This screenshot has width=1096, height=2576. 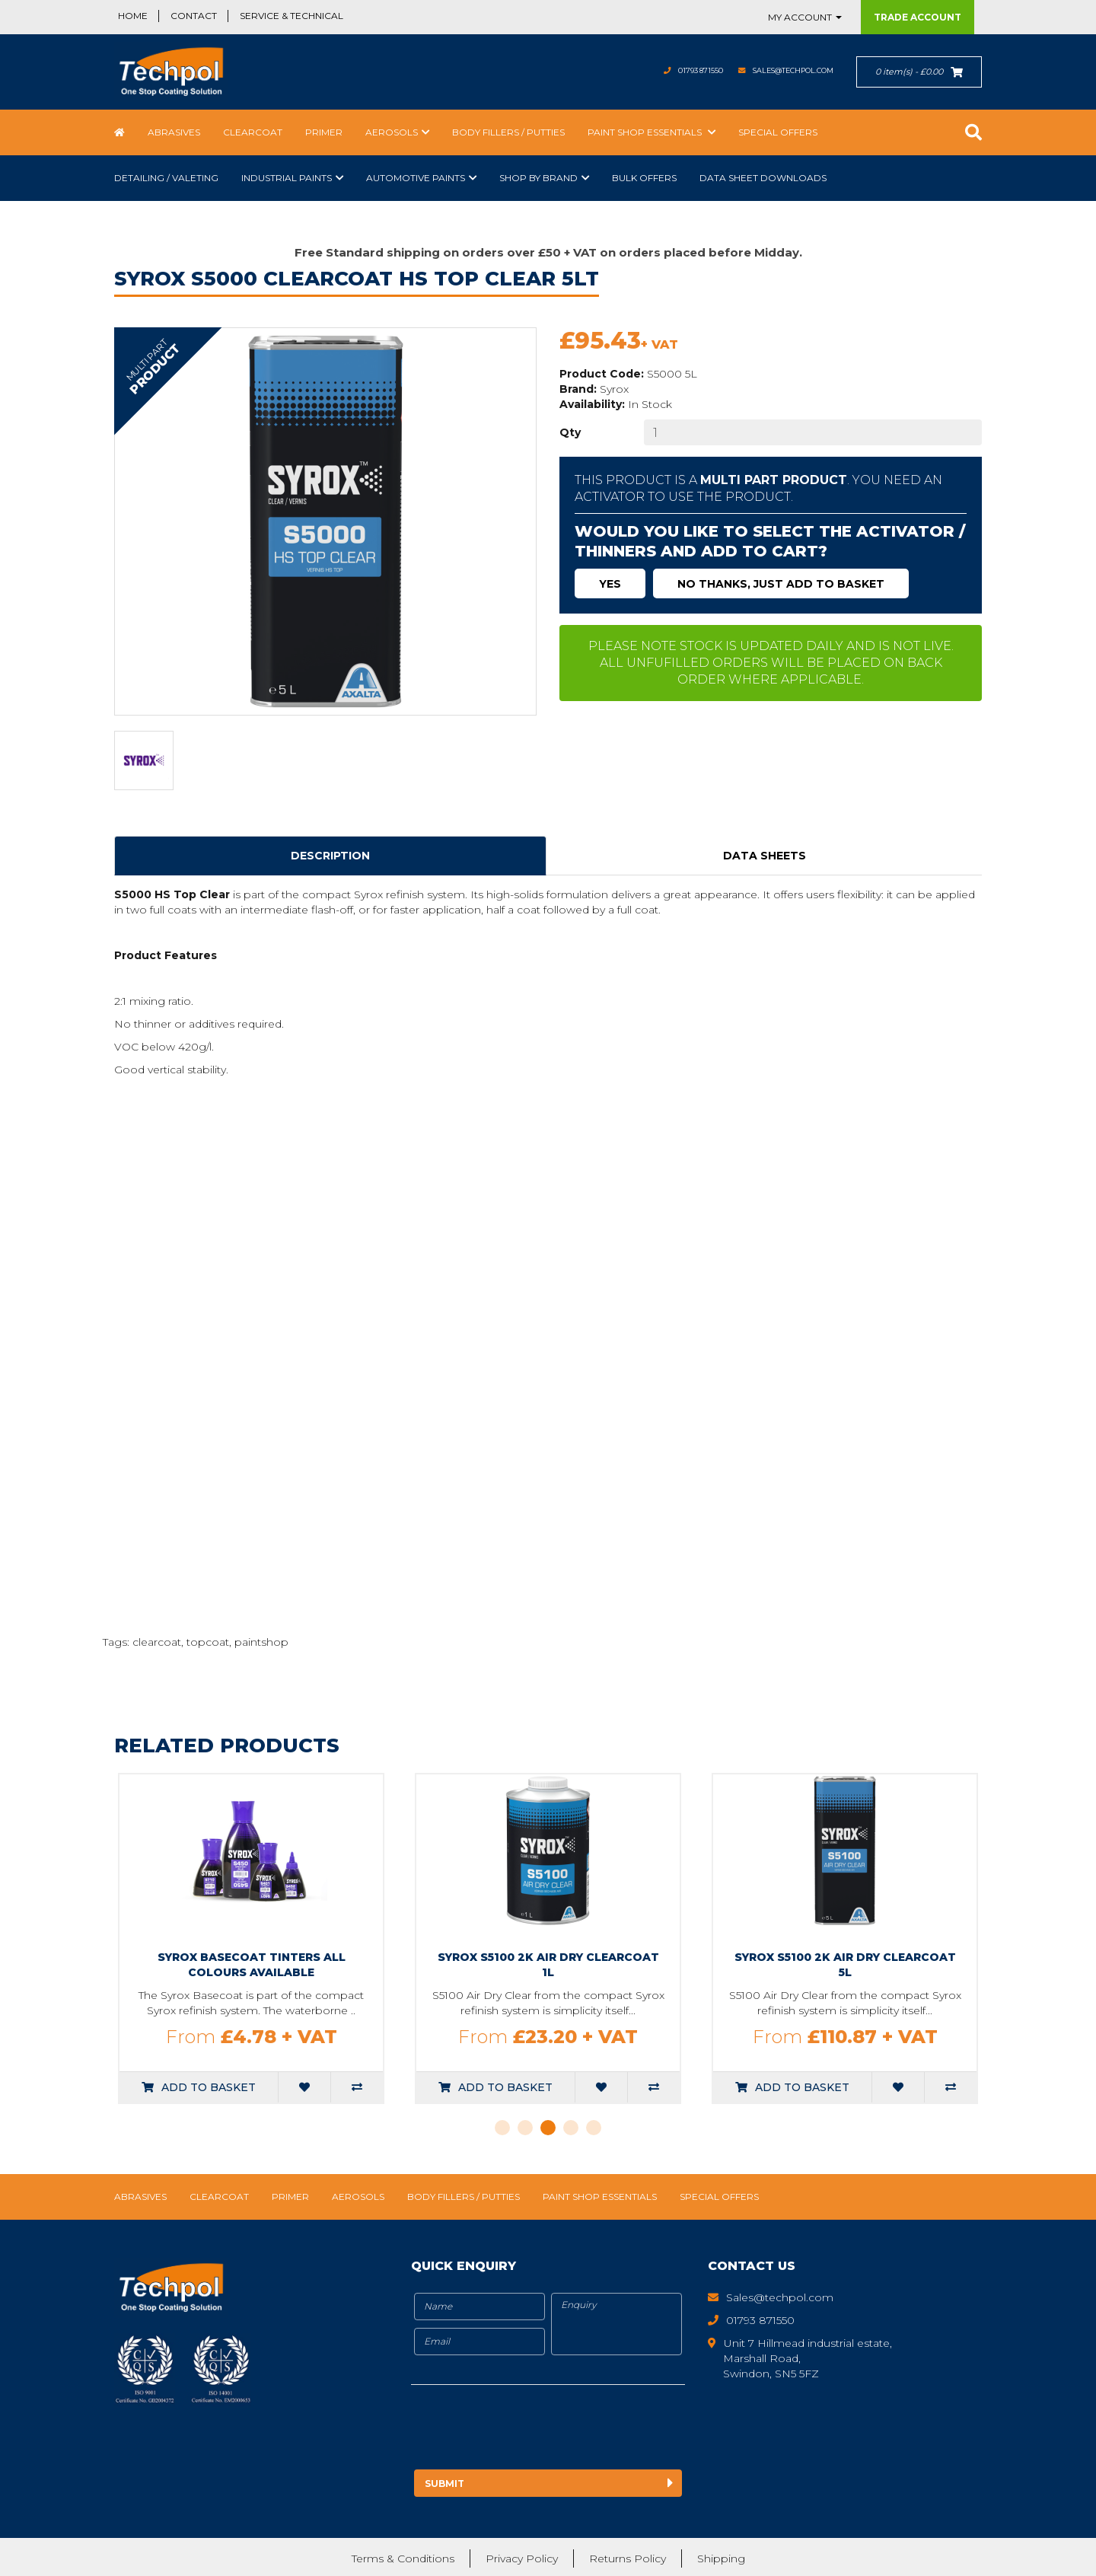 What do you see at coordinates (593, 2127) in the screenshot?
I see `5 [tab]` at bounding box center [593, 2127].